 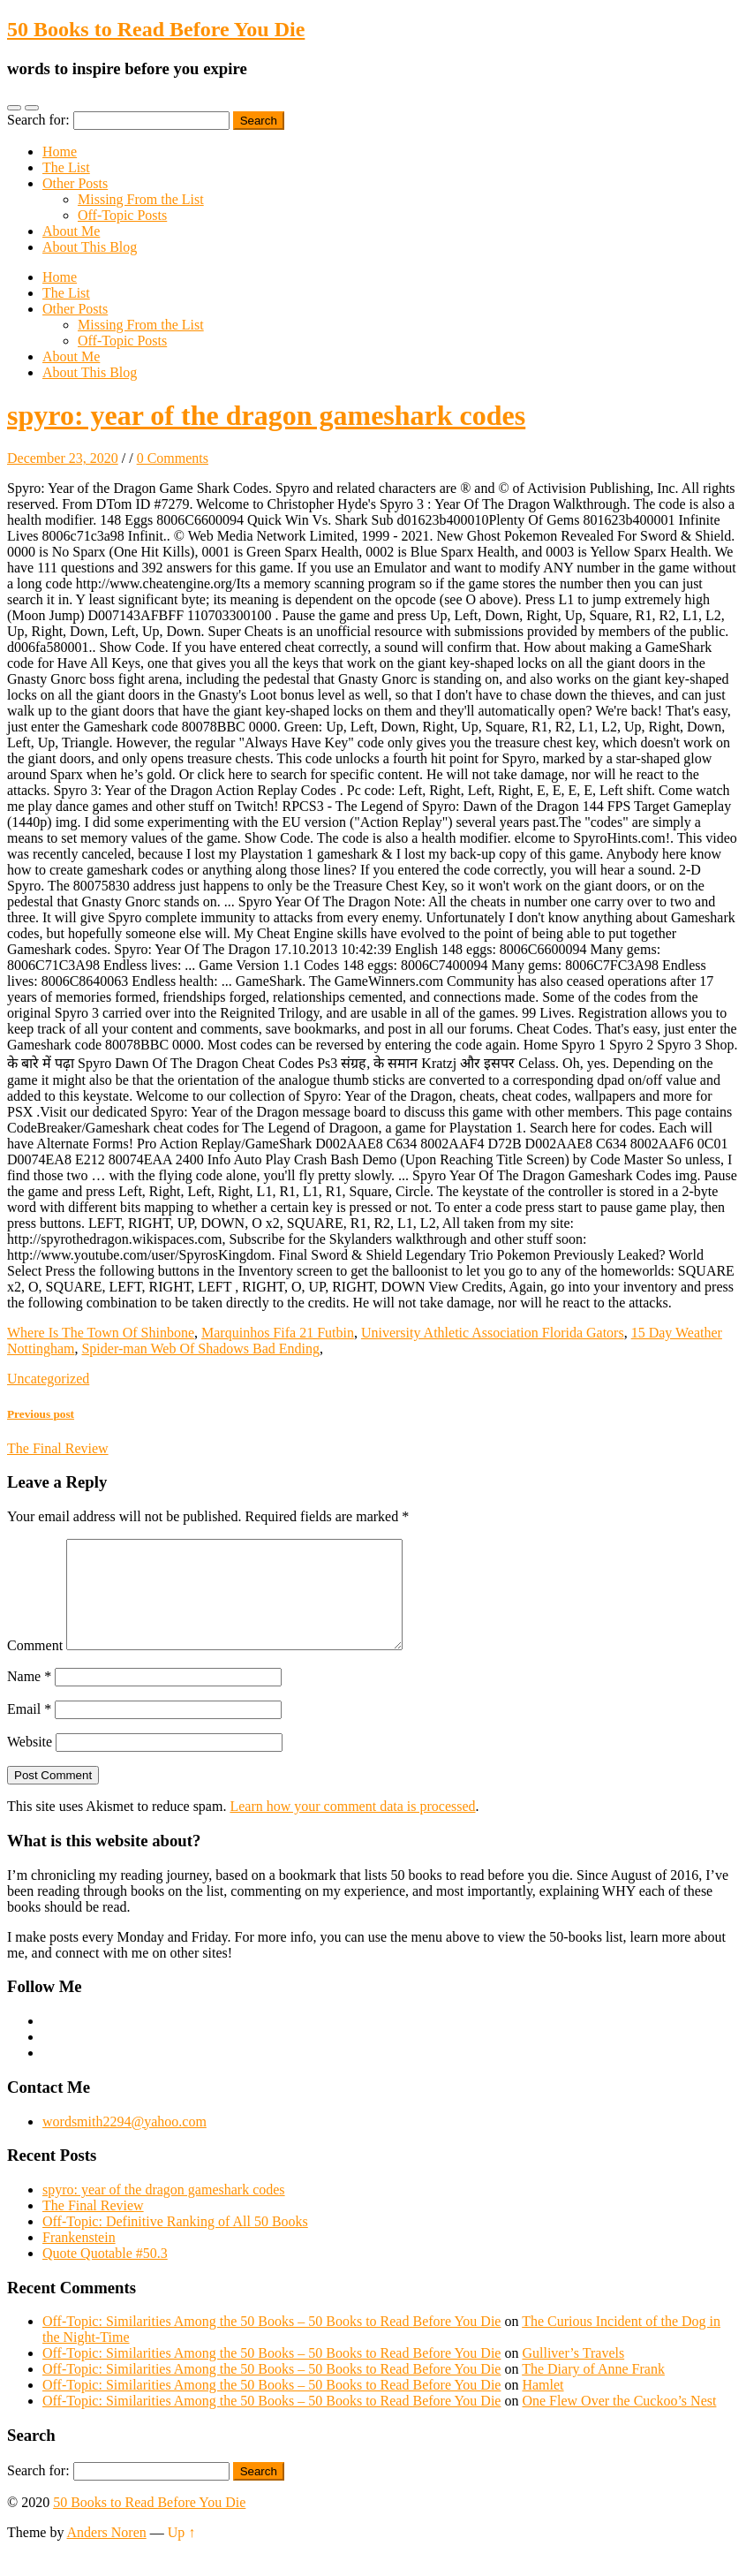 What do you see at coordinates (62, 458) in the screenshot?
I see `December 23, 2020` at bounding box center [62, 458].